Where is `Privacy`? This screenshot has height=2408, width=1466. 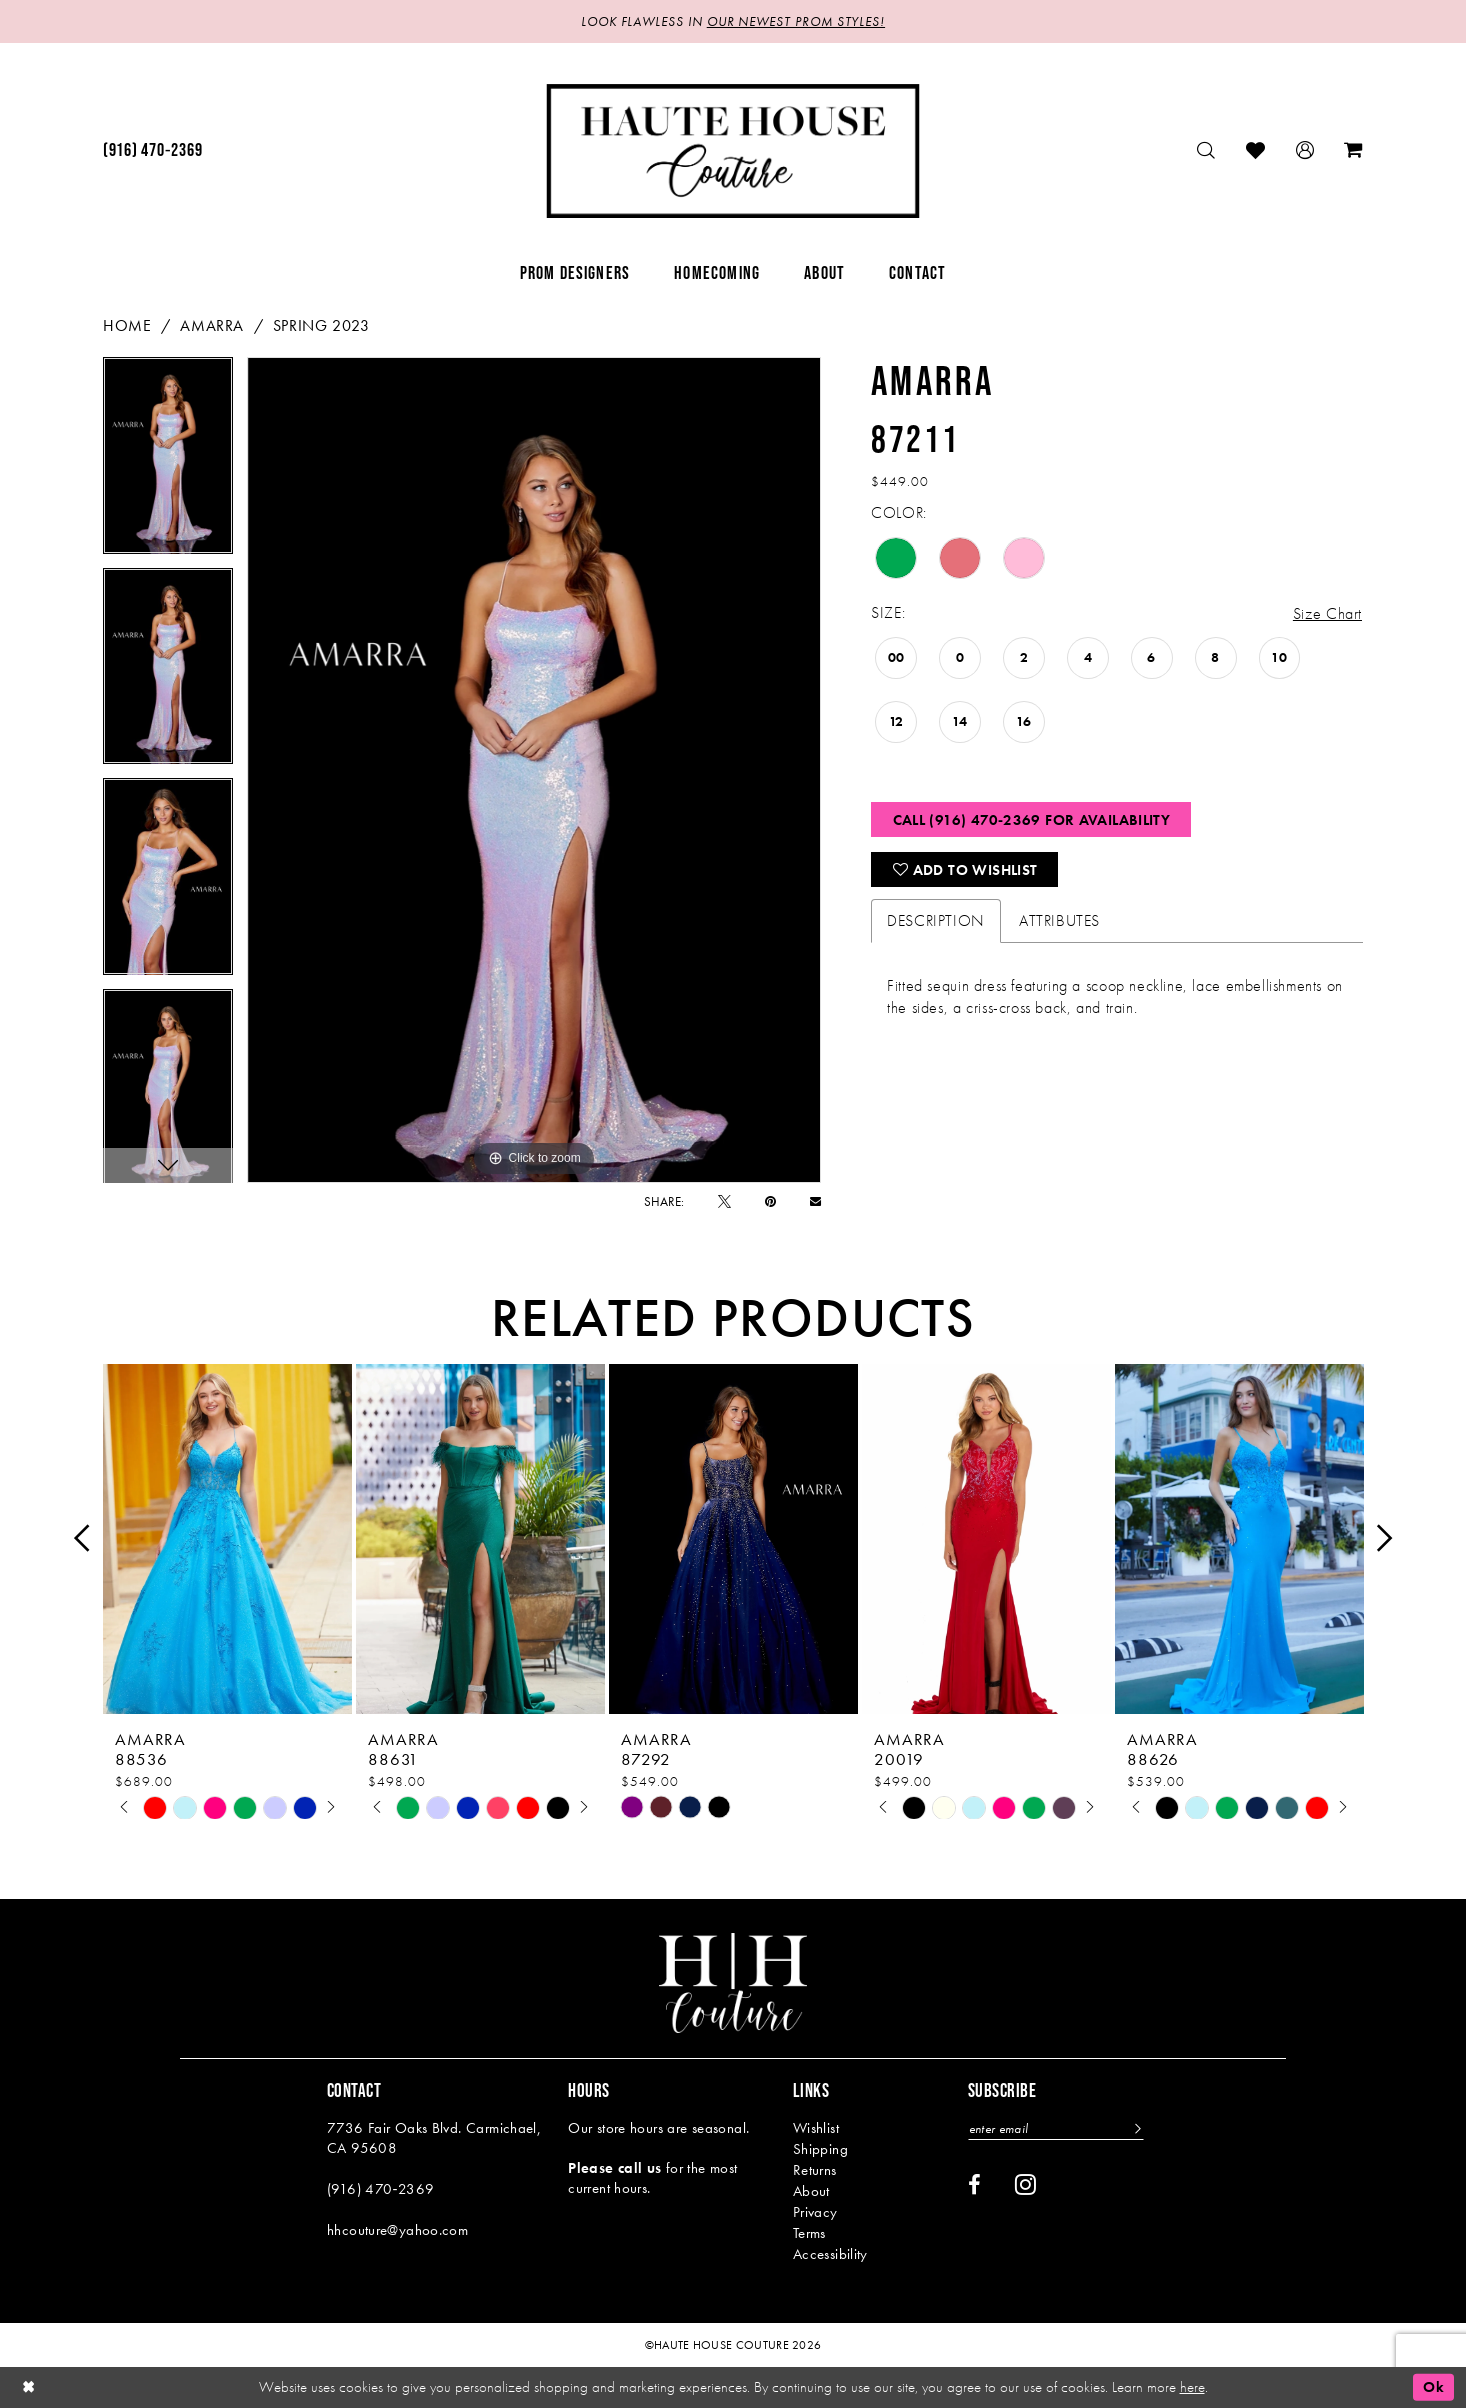
Privacy is located at coordinates (815, 2212).